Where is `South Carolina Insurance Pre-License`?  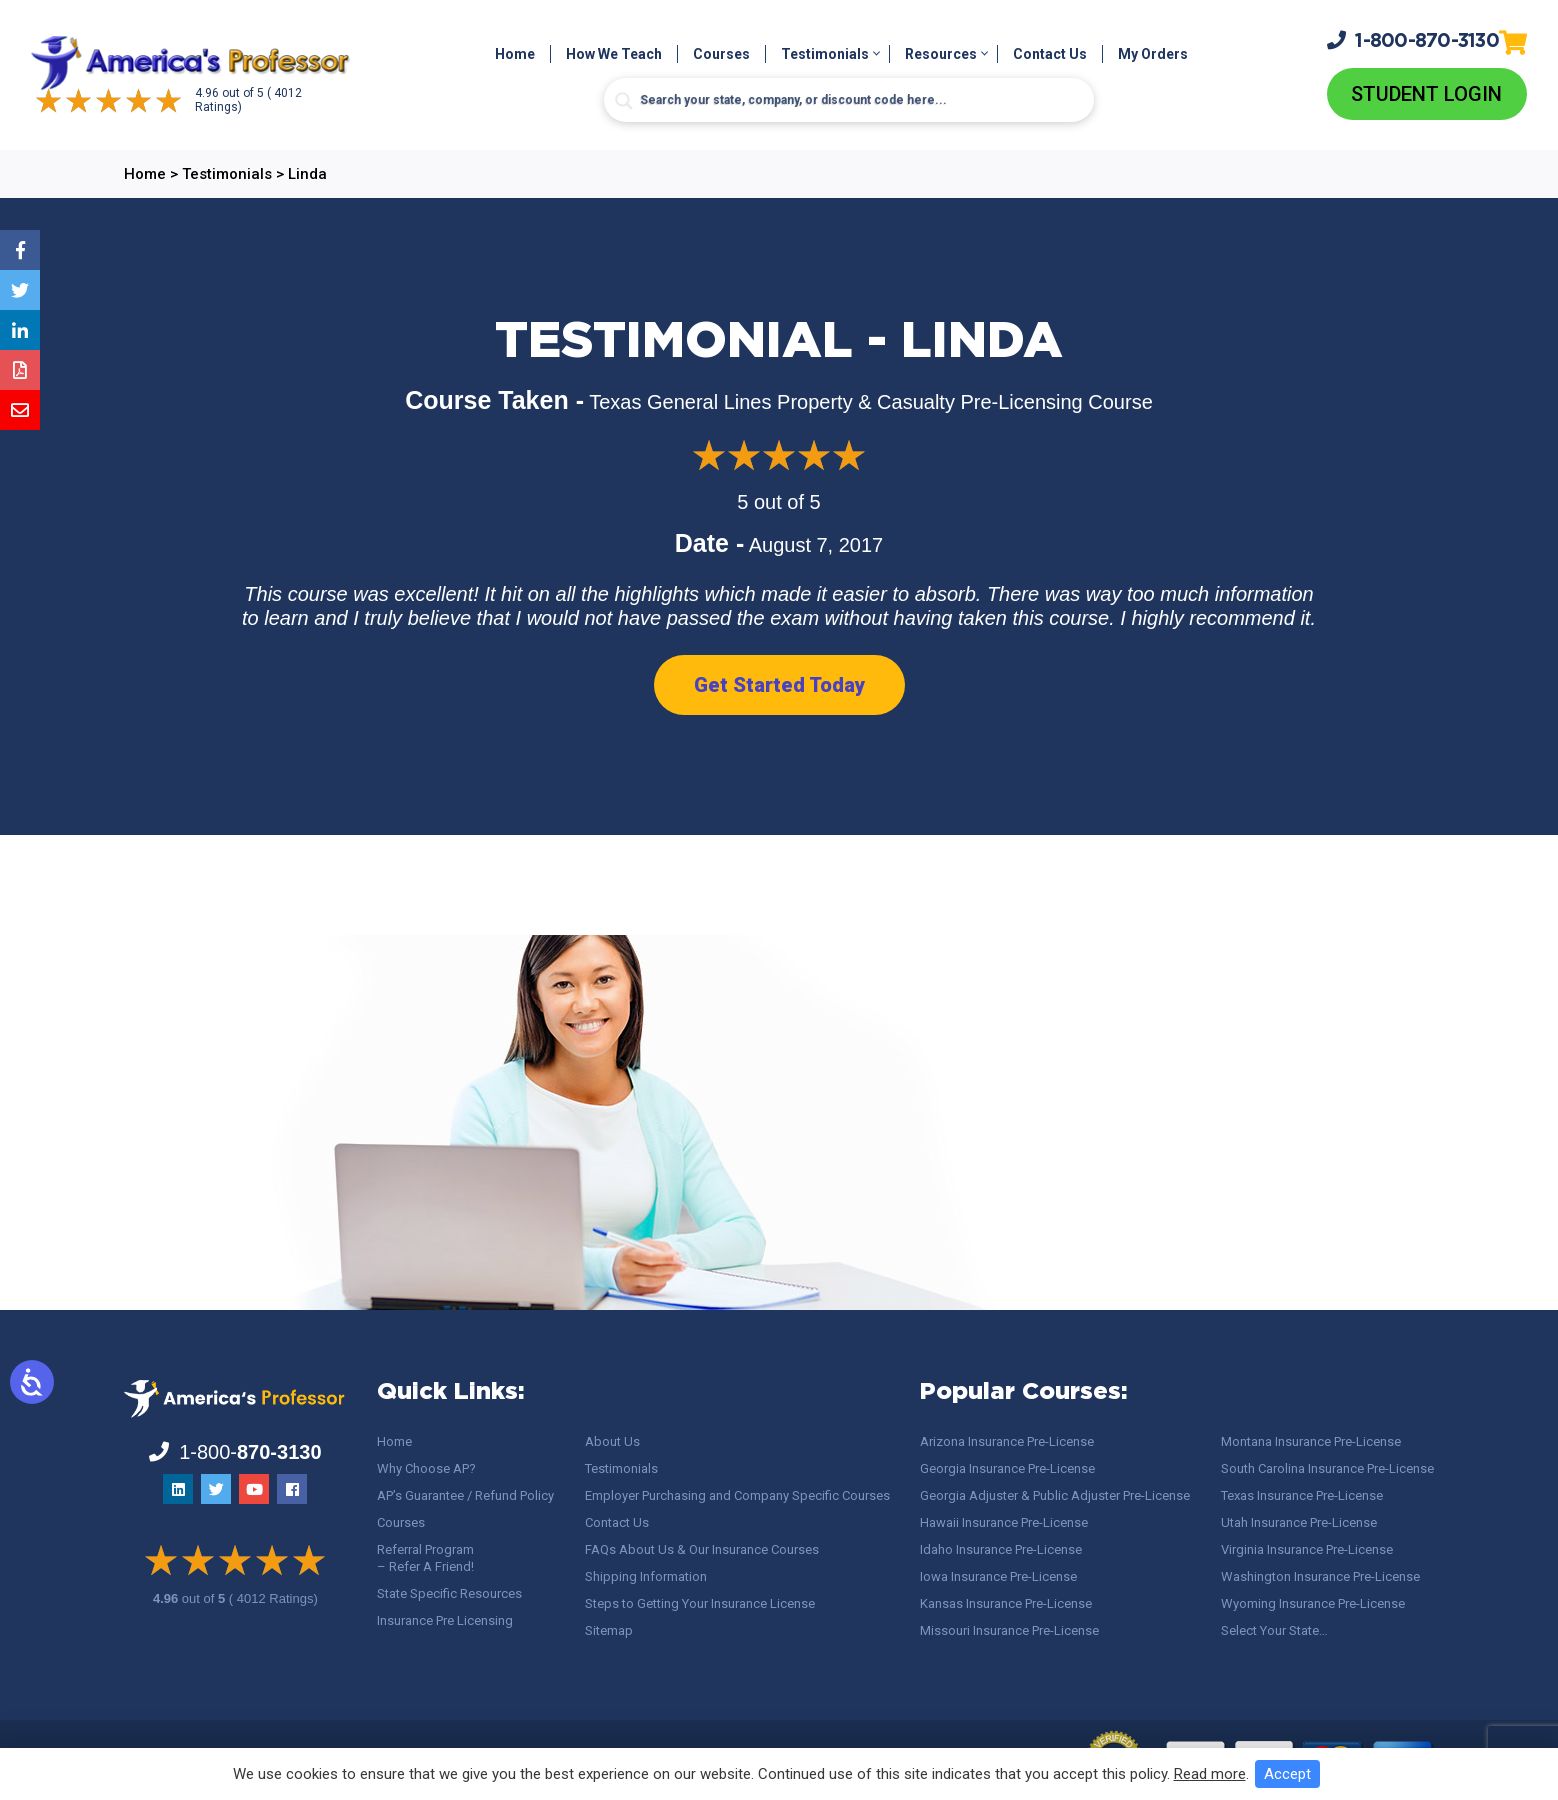 South Carolina Insurance Pre-License is located at coordinates (1327, 1468).